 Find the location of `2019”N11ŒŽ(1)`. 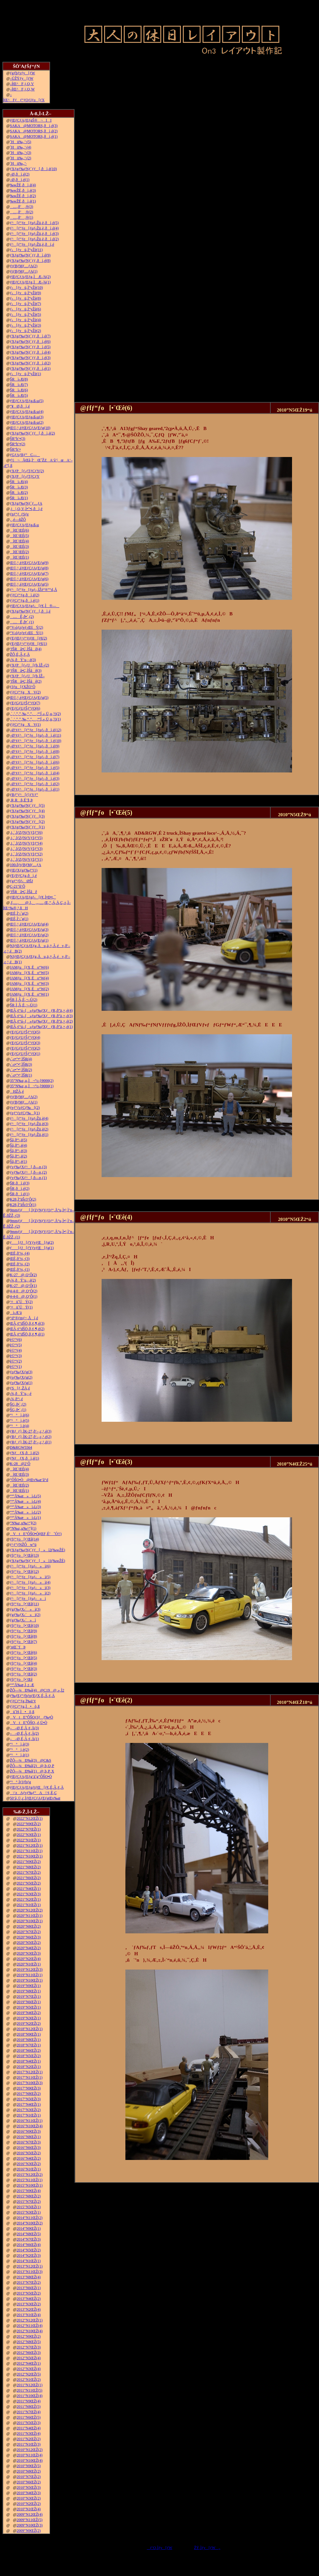

2019”N11ŒŽ(1) is located at coordinates (30, 1975).